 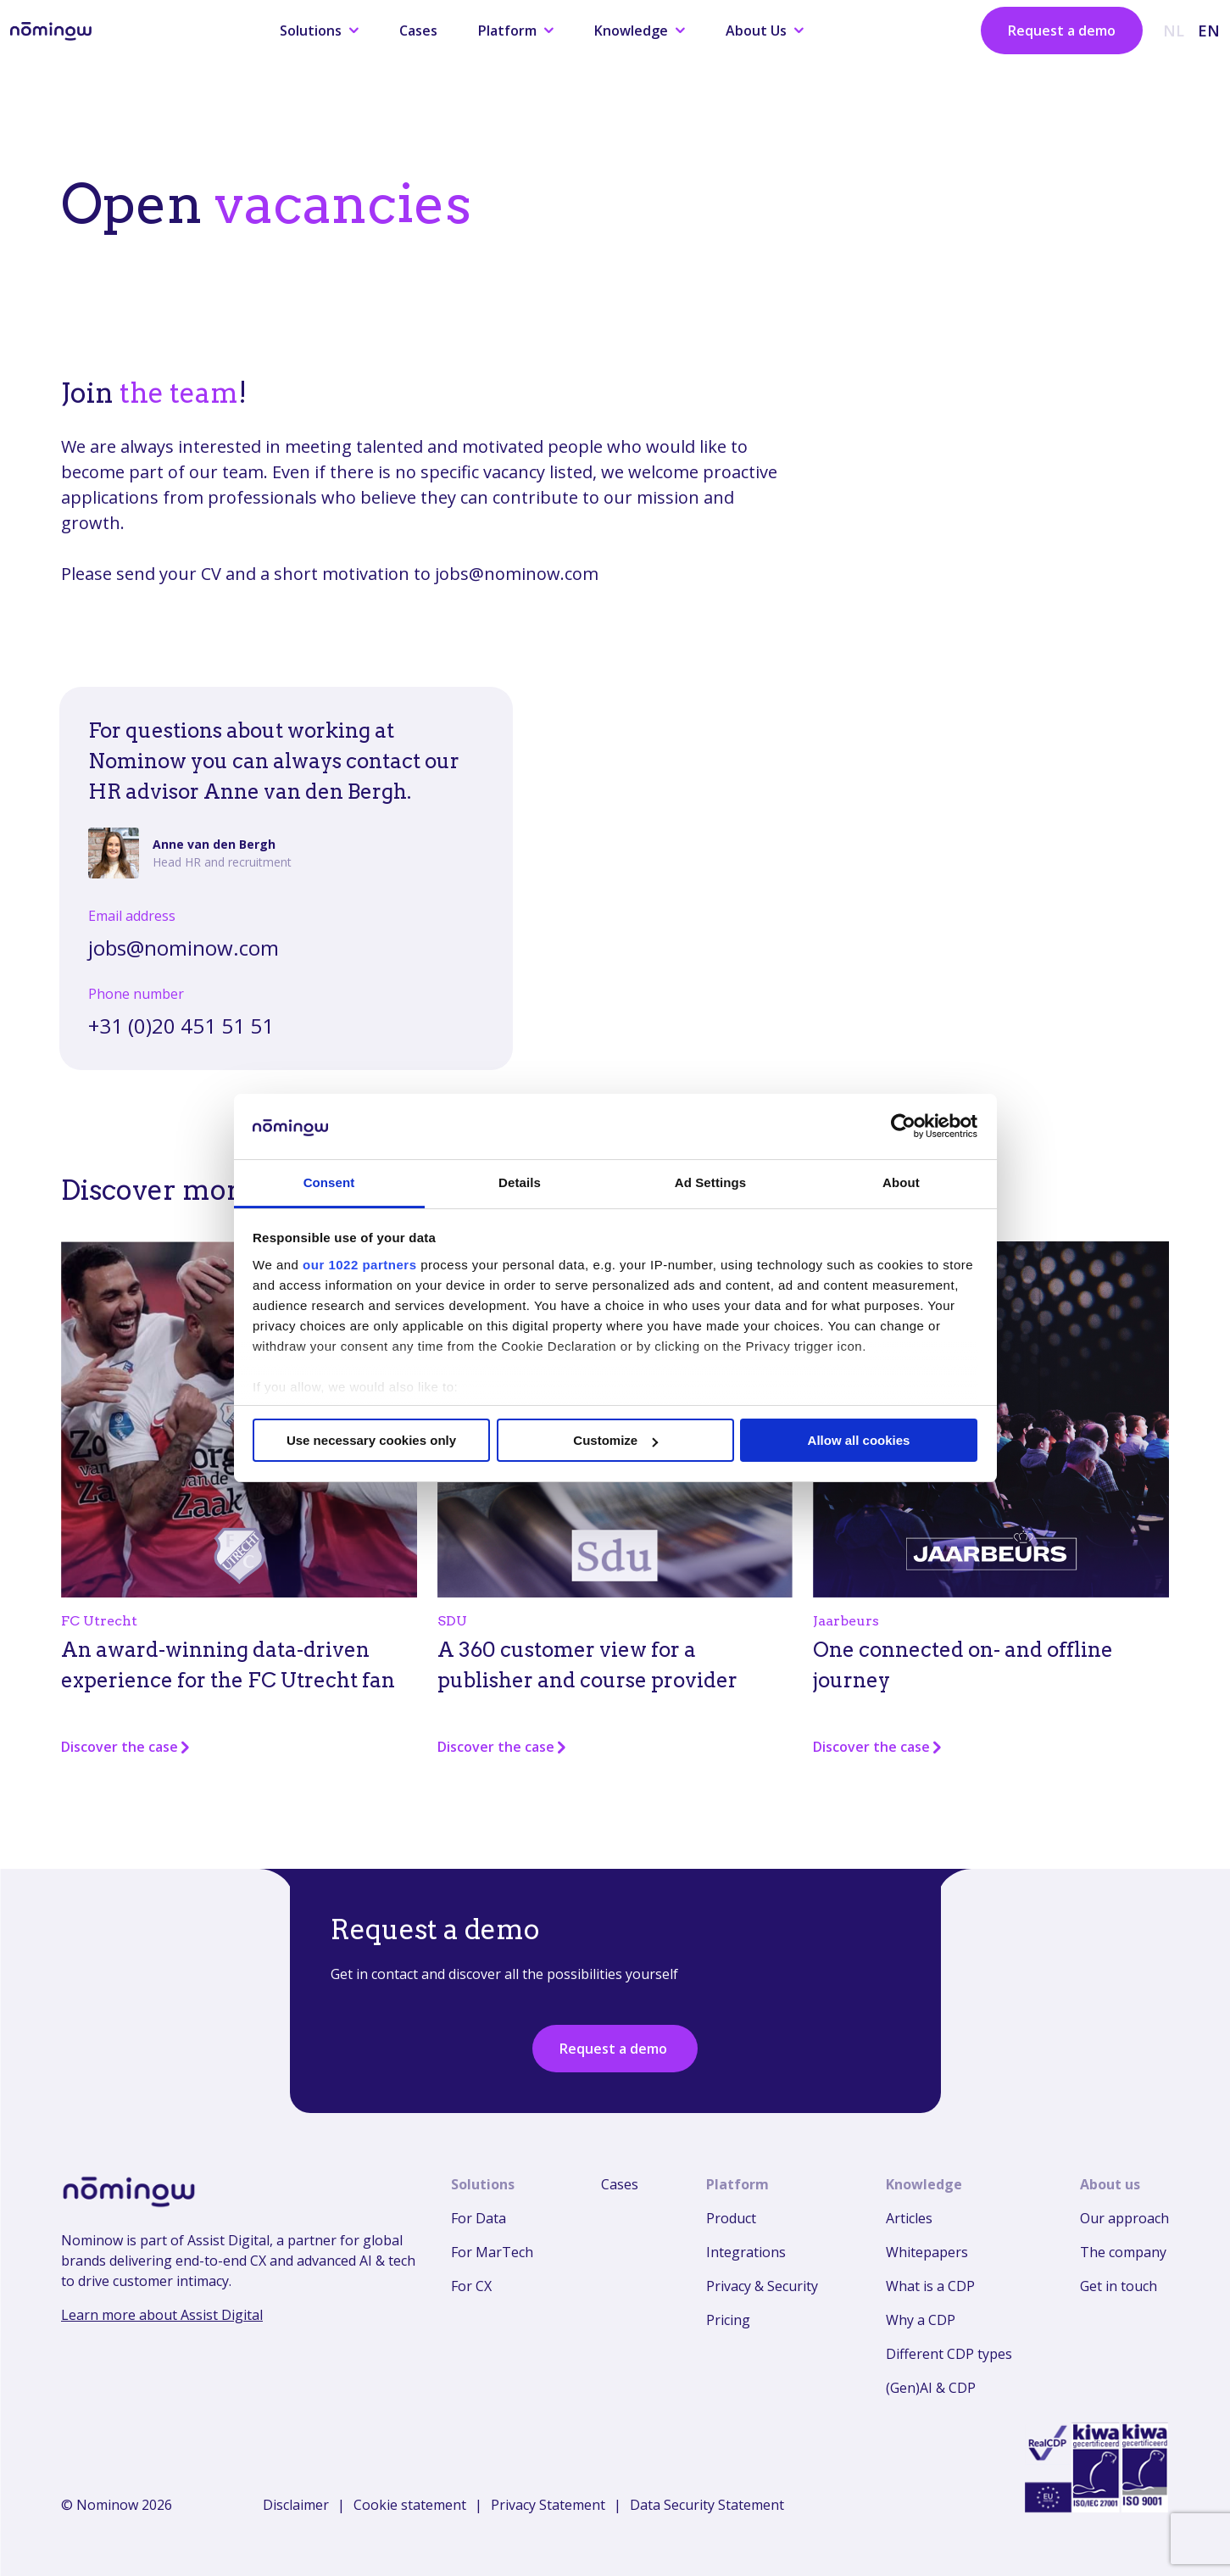 I want to click on Learn more about Assist Digital, so click(x=162, y=2315).